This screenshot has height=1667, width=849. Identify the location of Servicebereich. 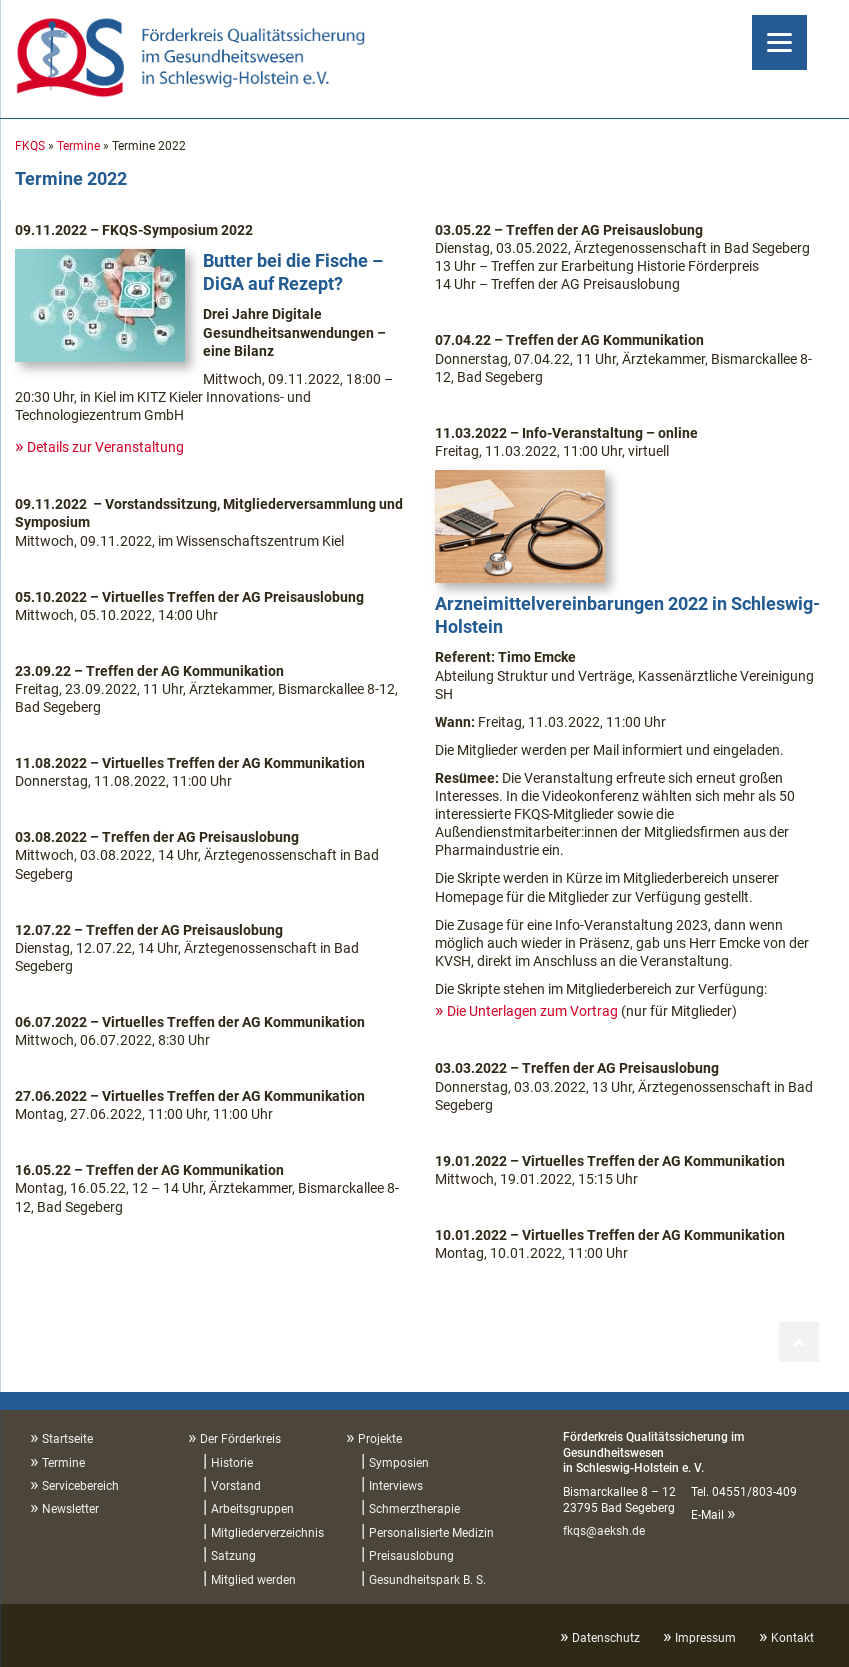
(80, 1486).